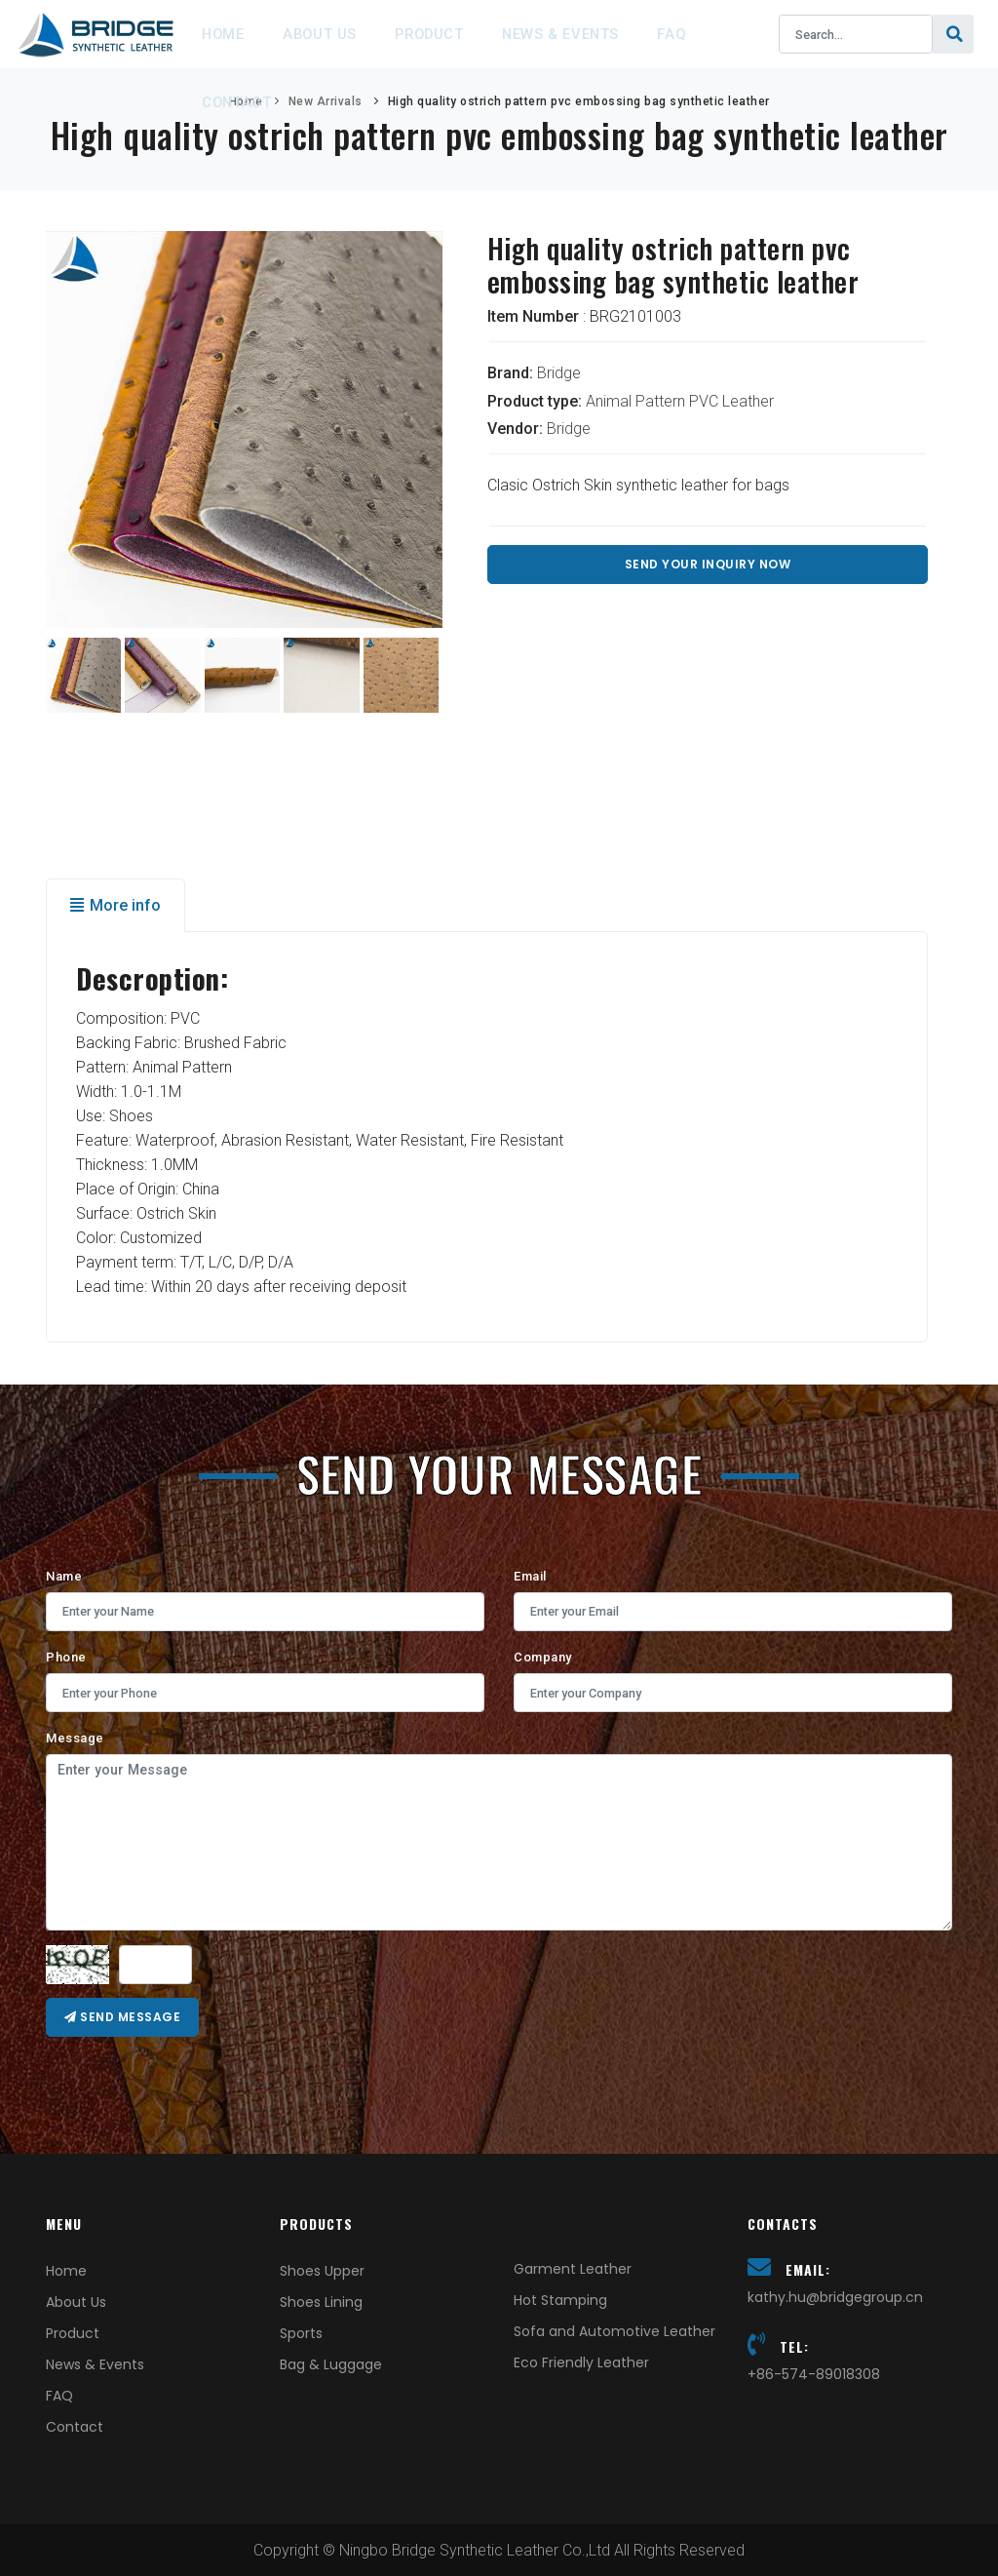  Describe the element at coordinates (122, 2017) in the screenshot. I see `Send message` at that location.